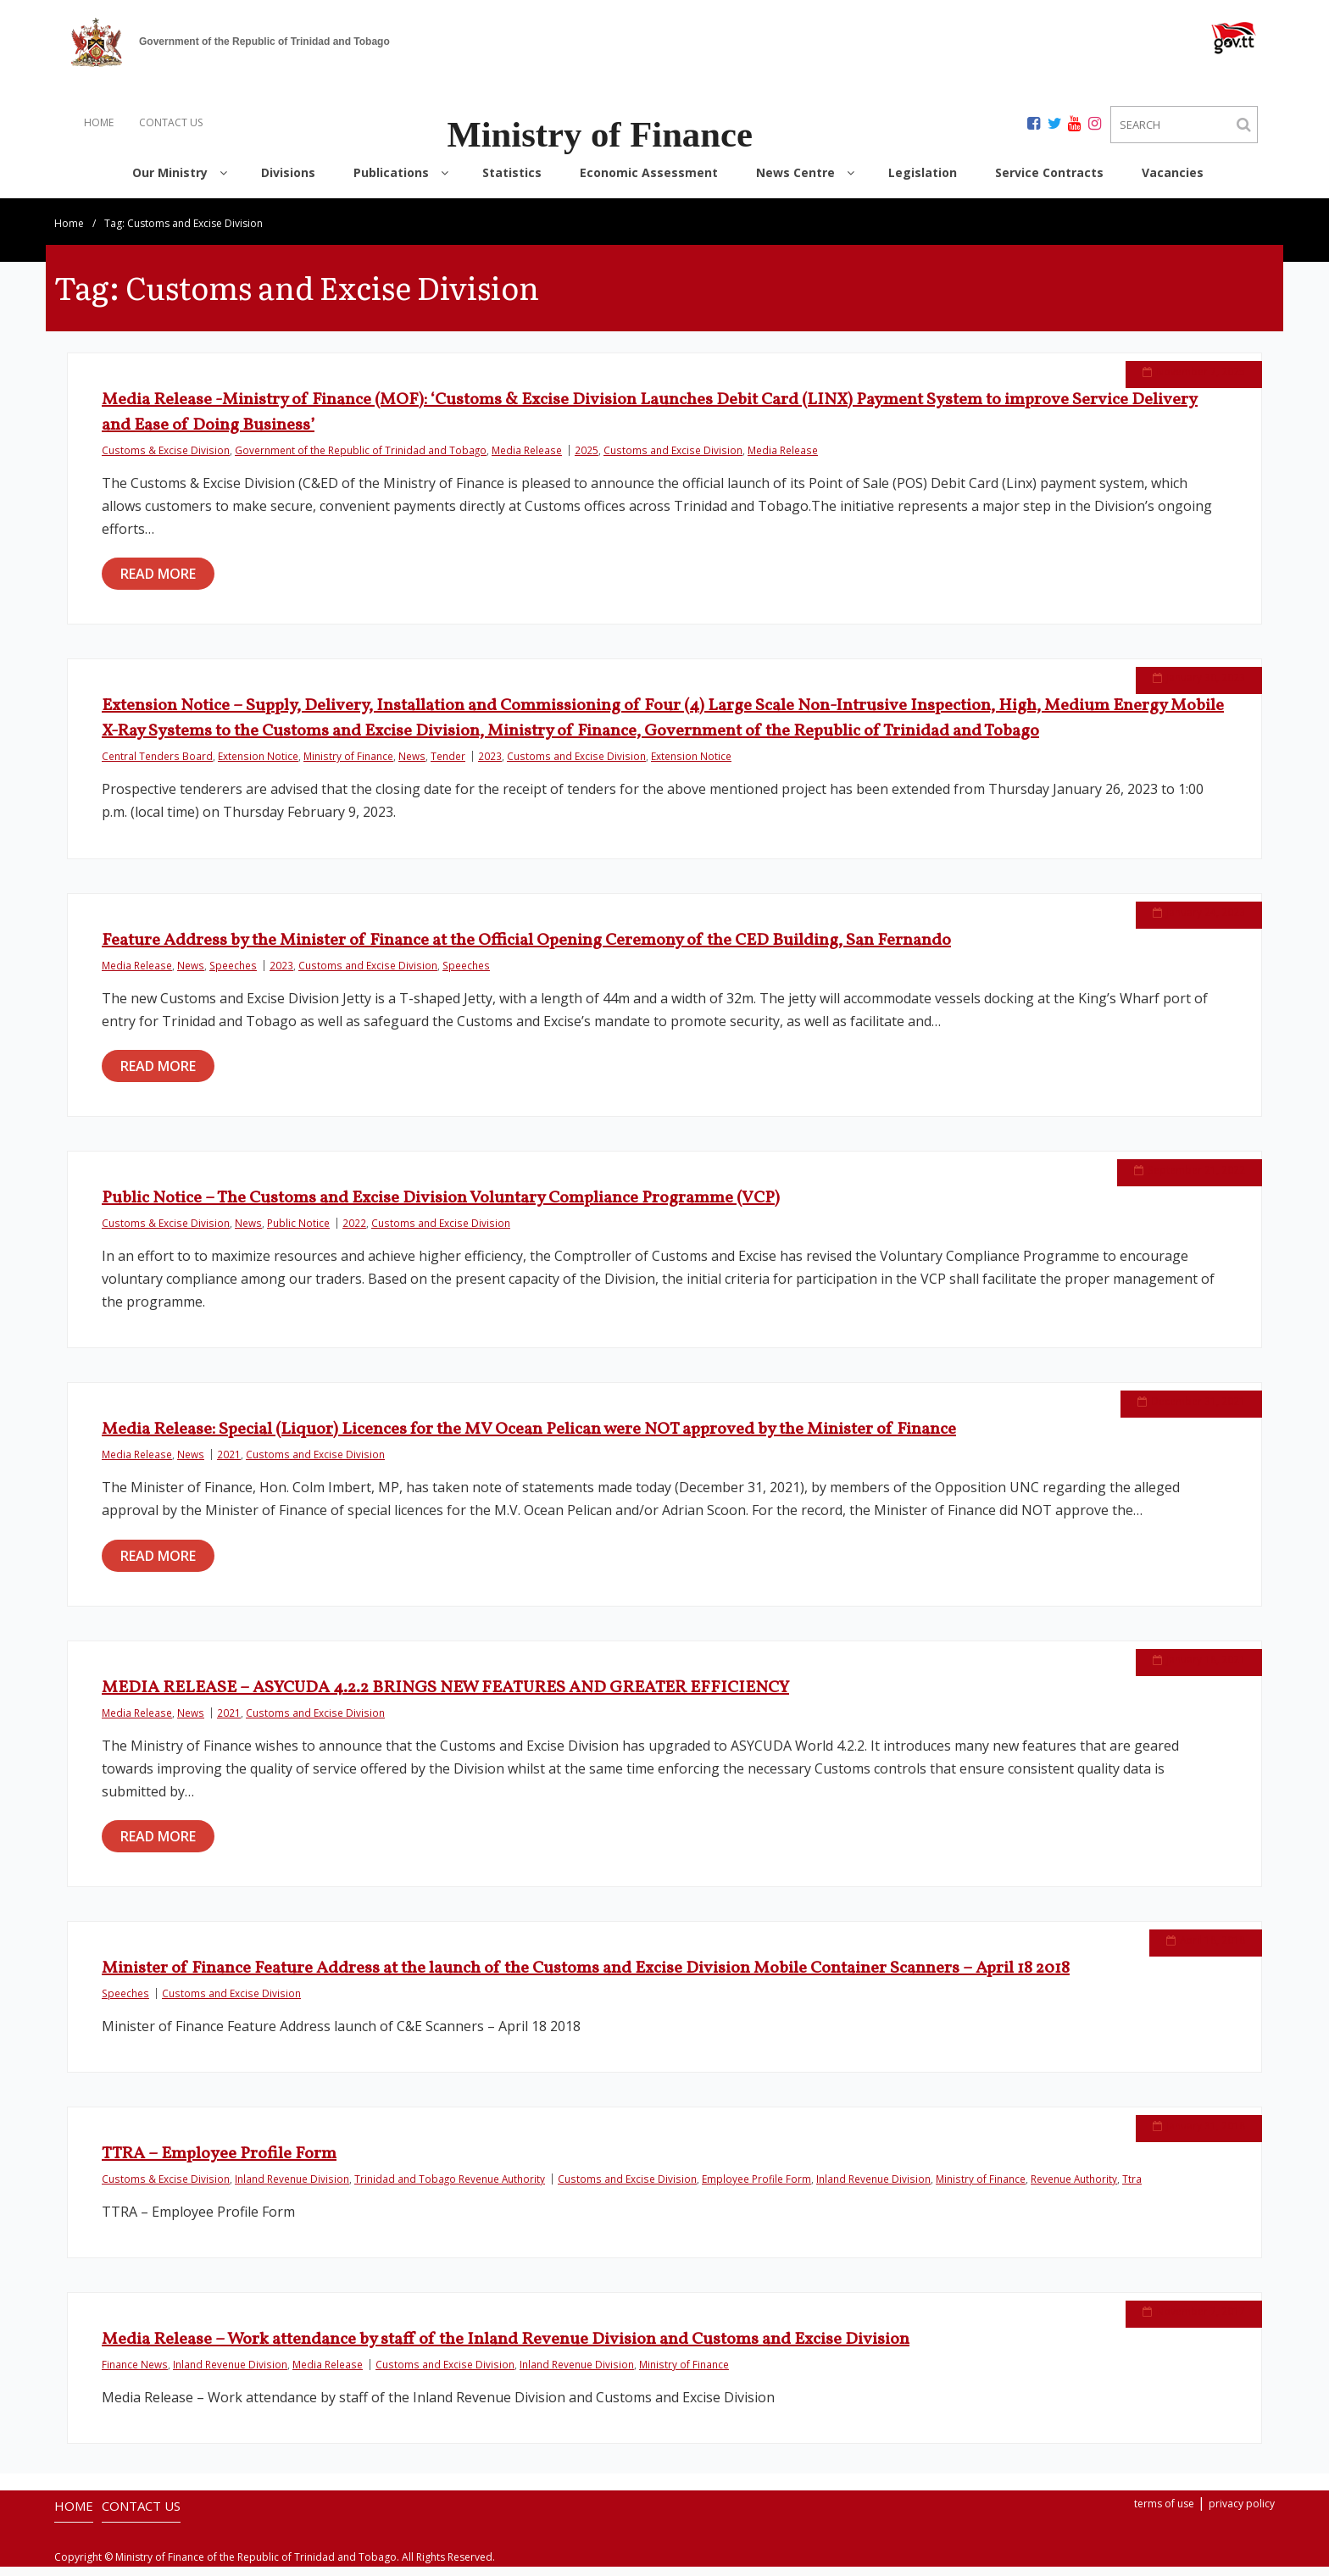 The image size is (1329, 2576). I want to click on 2023, so click(490, 765).